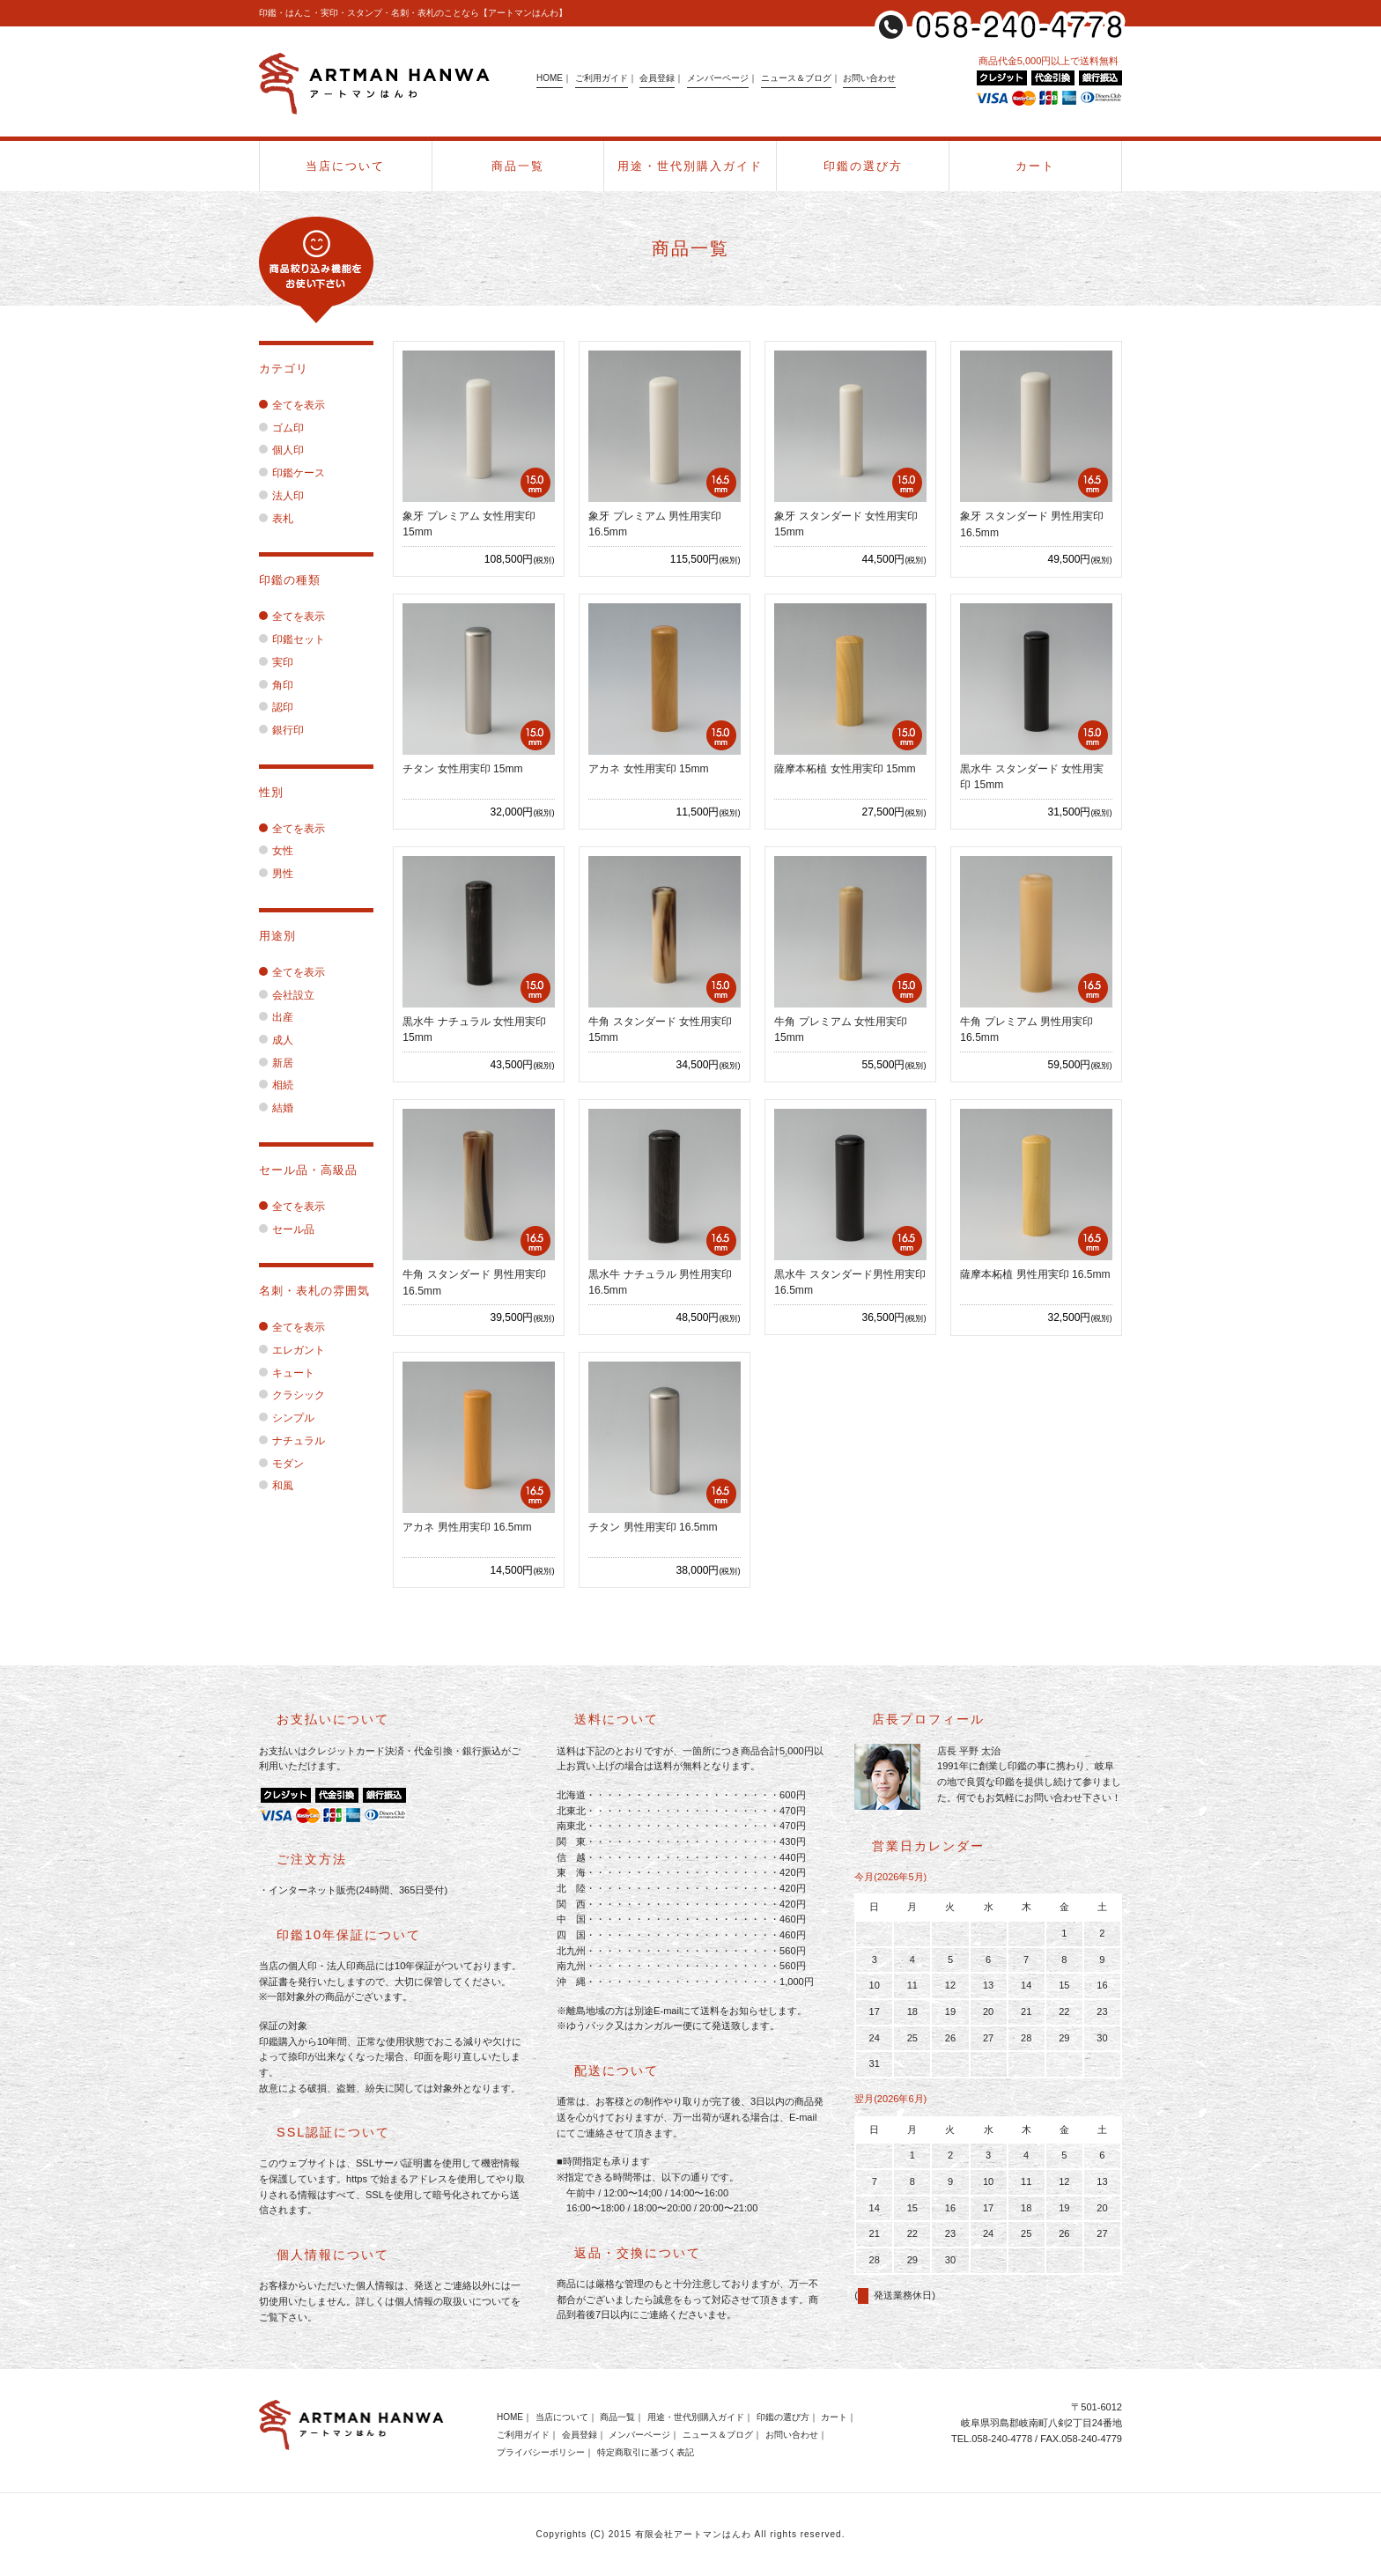 The width and height of the screenshot is (1381, 2576). I want to click on 角印, so click(276, 685).